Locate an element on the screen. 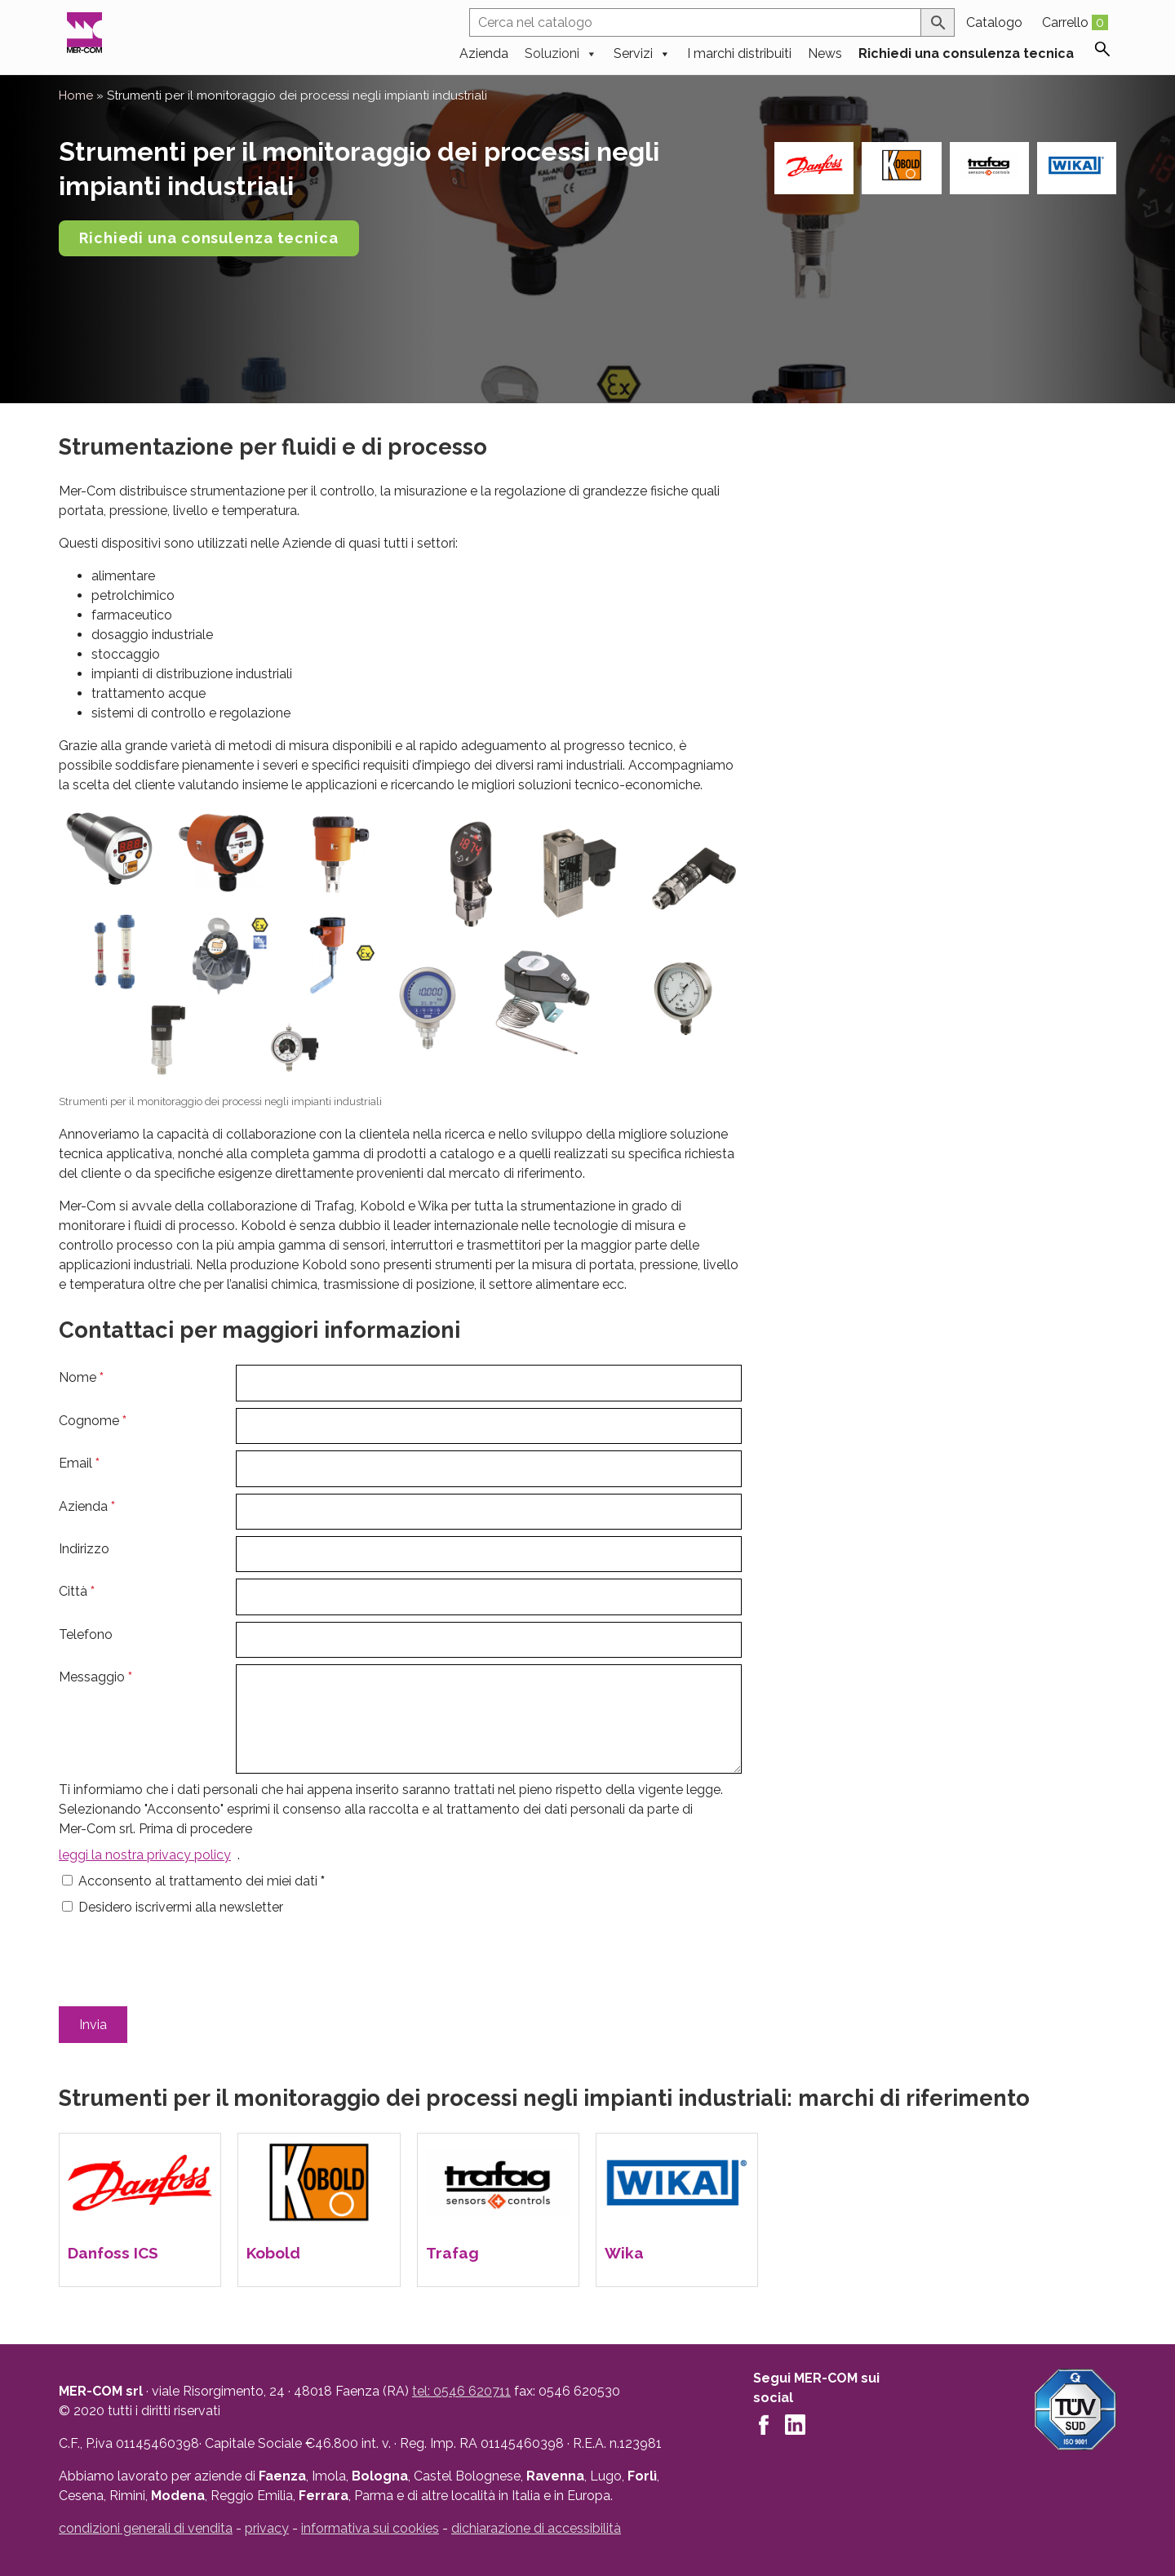 The image size is (1175, 2576). Telefono is located at coordinates (86, 1634).